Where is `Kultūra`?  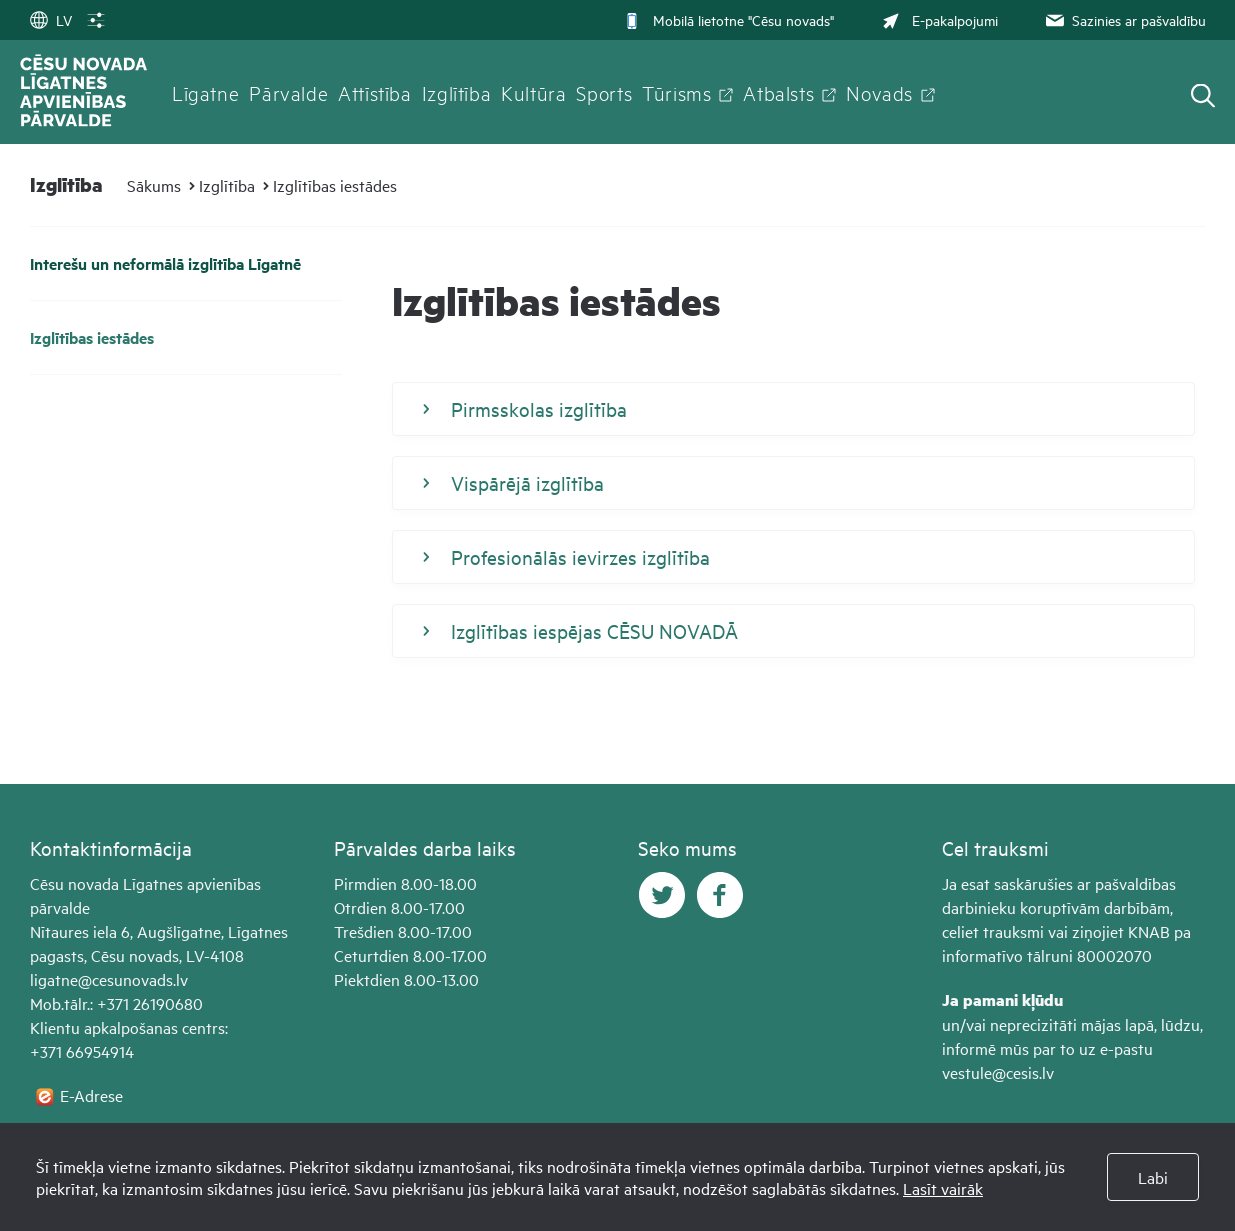
Kultūra is located at coordinates (533, 92).